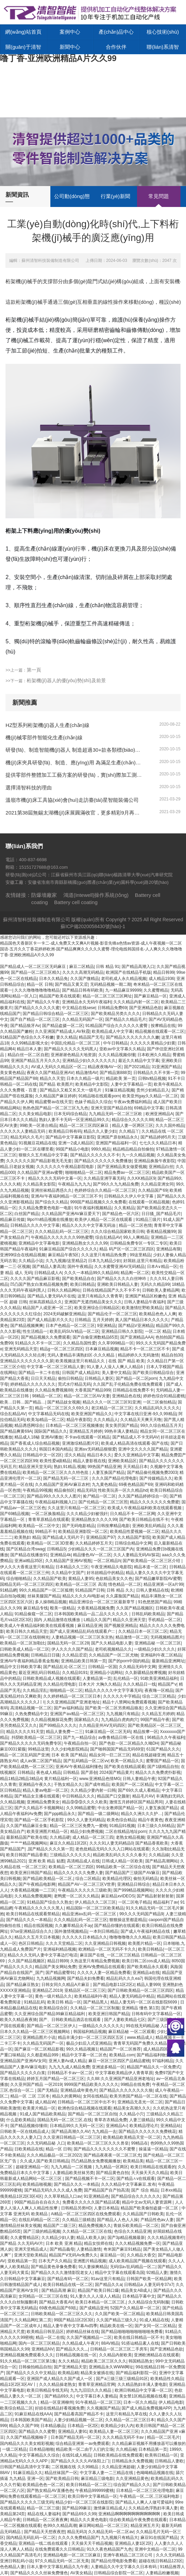 The height and width of the screenshot is (2576, 186). What do you see at coordinates (94, 1319) in the screenshot?
I see `日韩精品 五月天婷婷` at bounding box center [94, 1319].